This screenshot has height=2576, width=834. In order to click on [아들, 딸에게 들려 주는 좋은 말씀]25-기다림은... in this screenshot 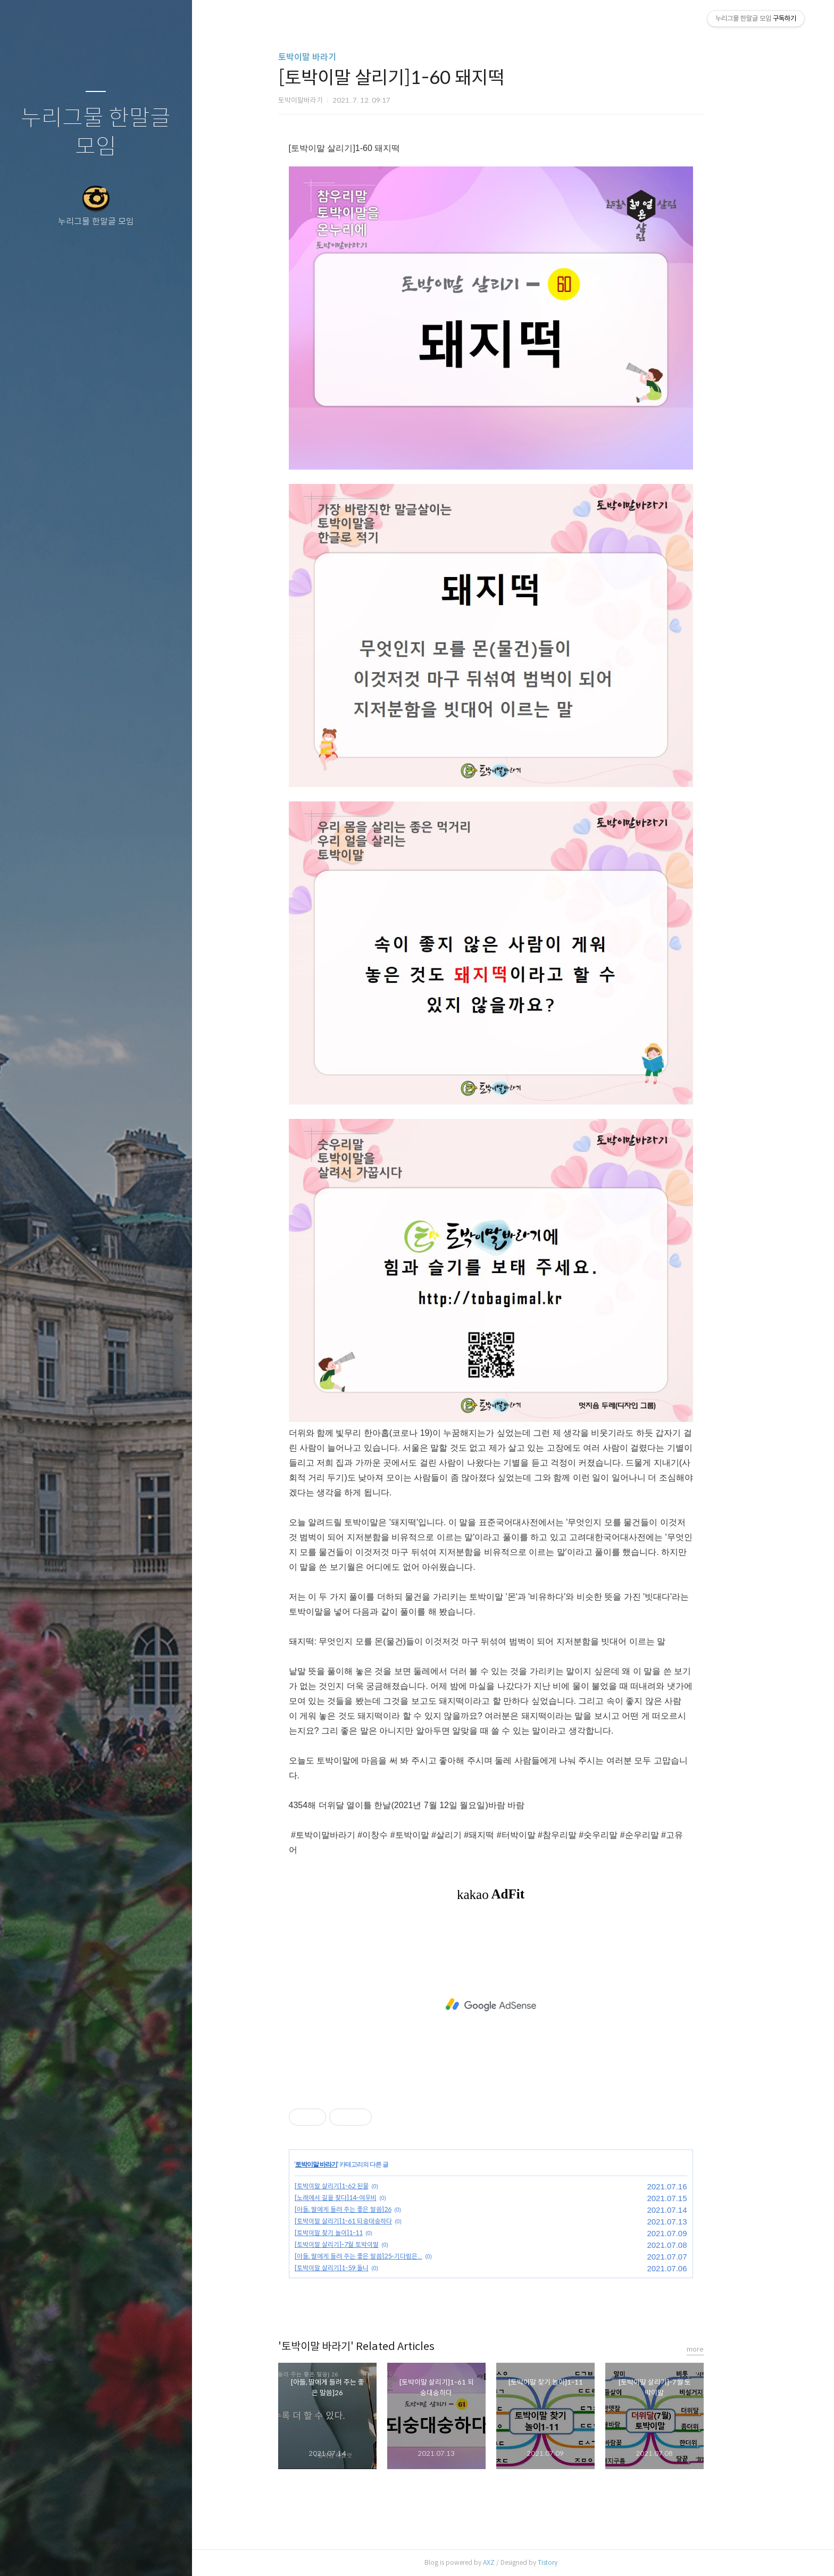, I will do `click(380, 2256)`.